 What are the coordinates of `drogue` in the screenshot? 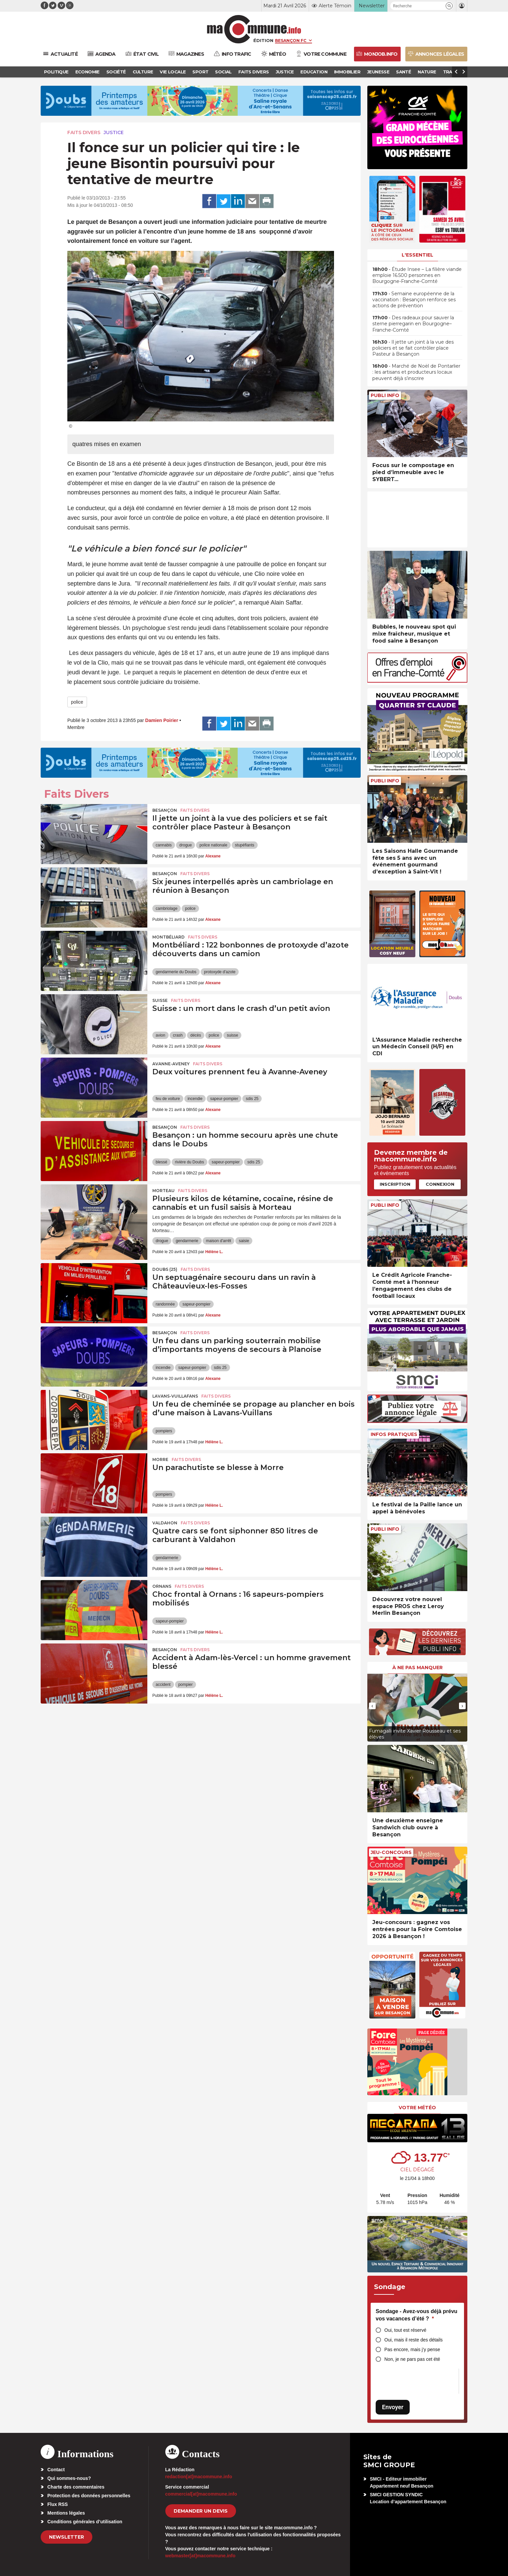 It's located at (185, 845).